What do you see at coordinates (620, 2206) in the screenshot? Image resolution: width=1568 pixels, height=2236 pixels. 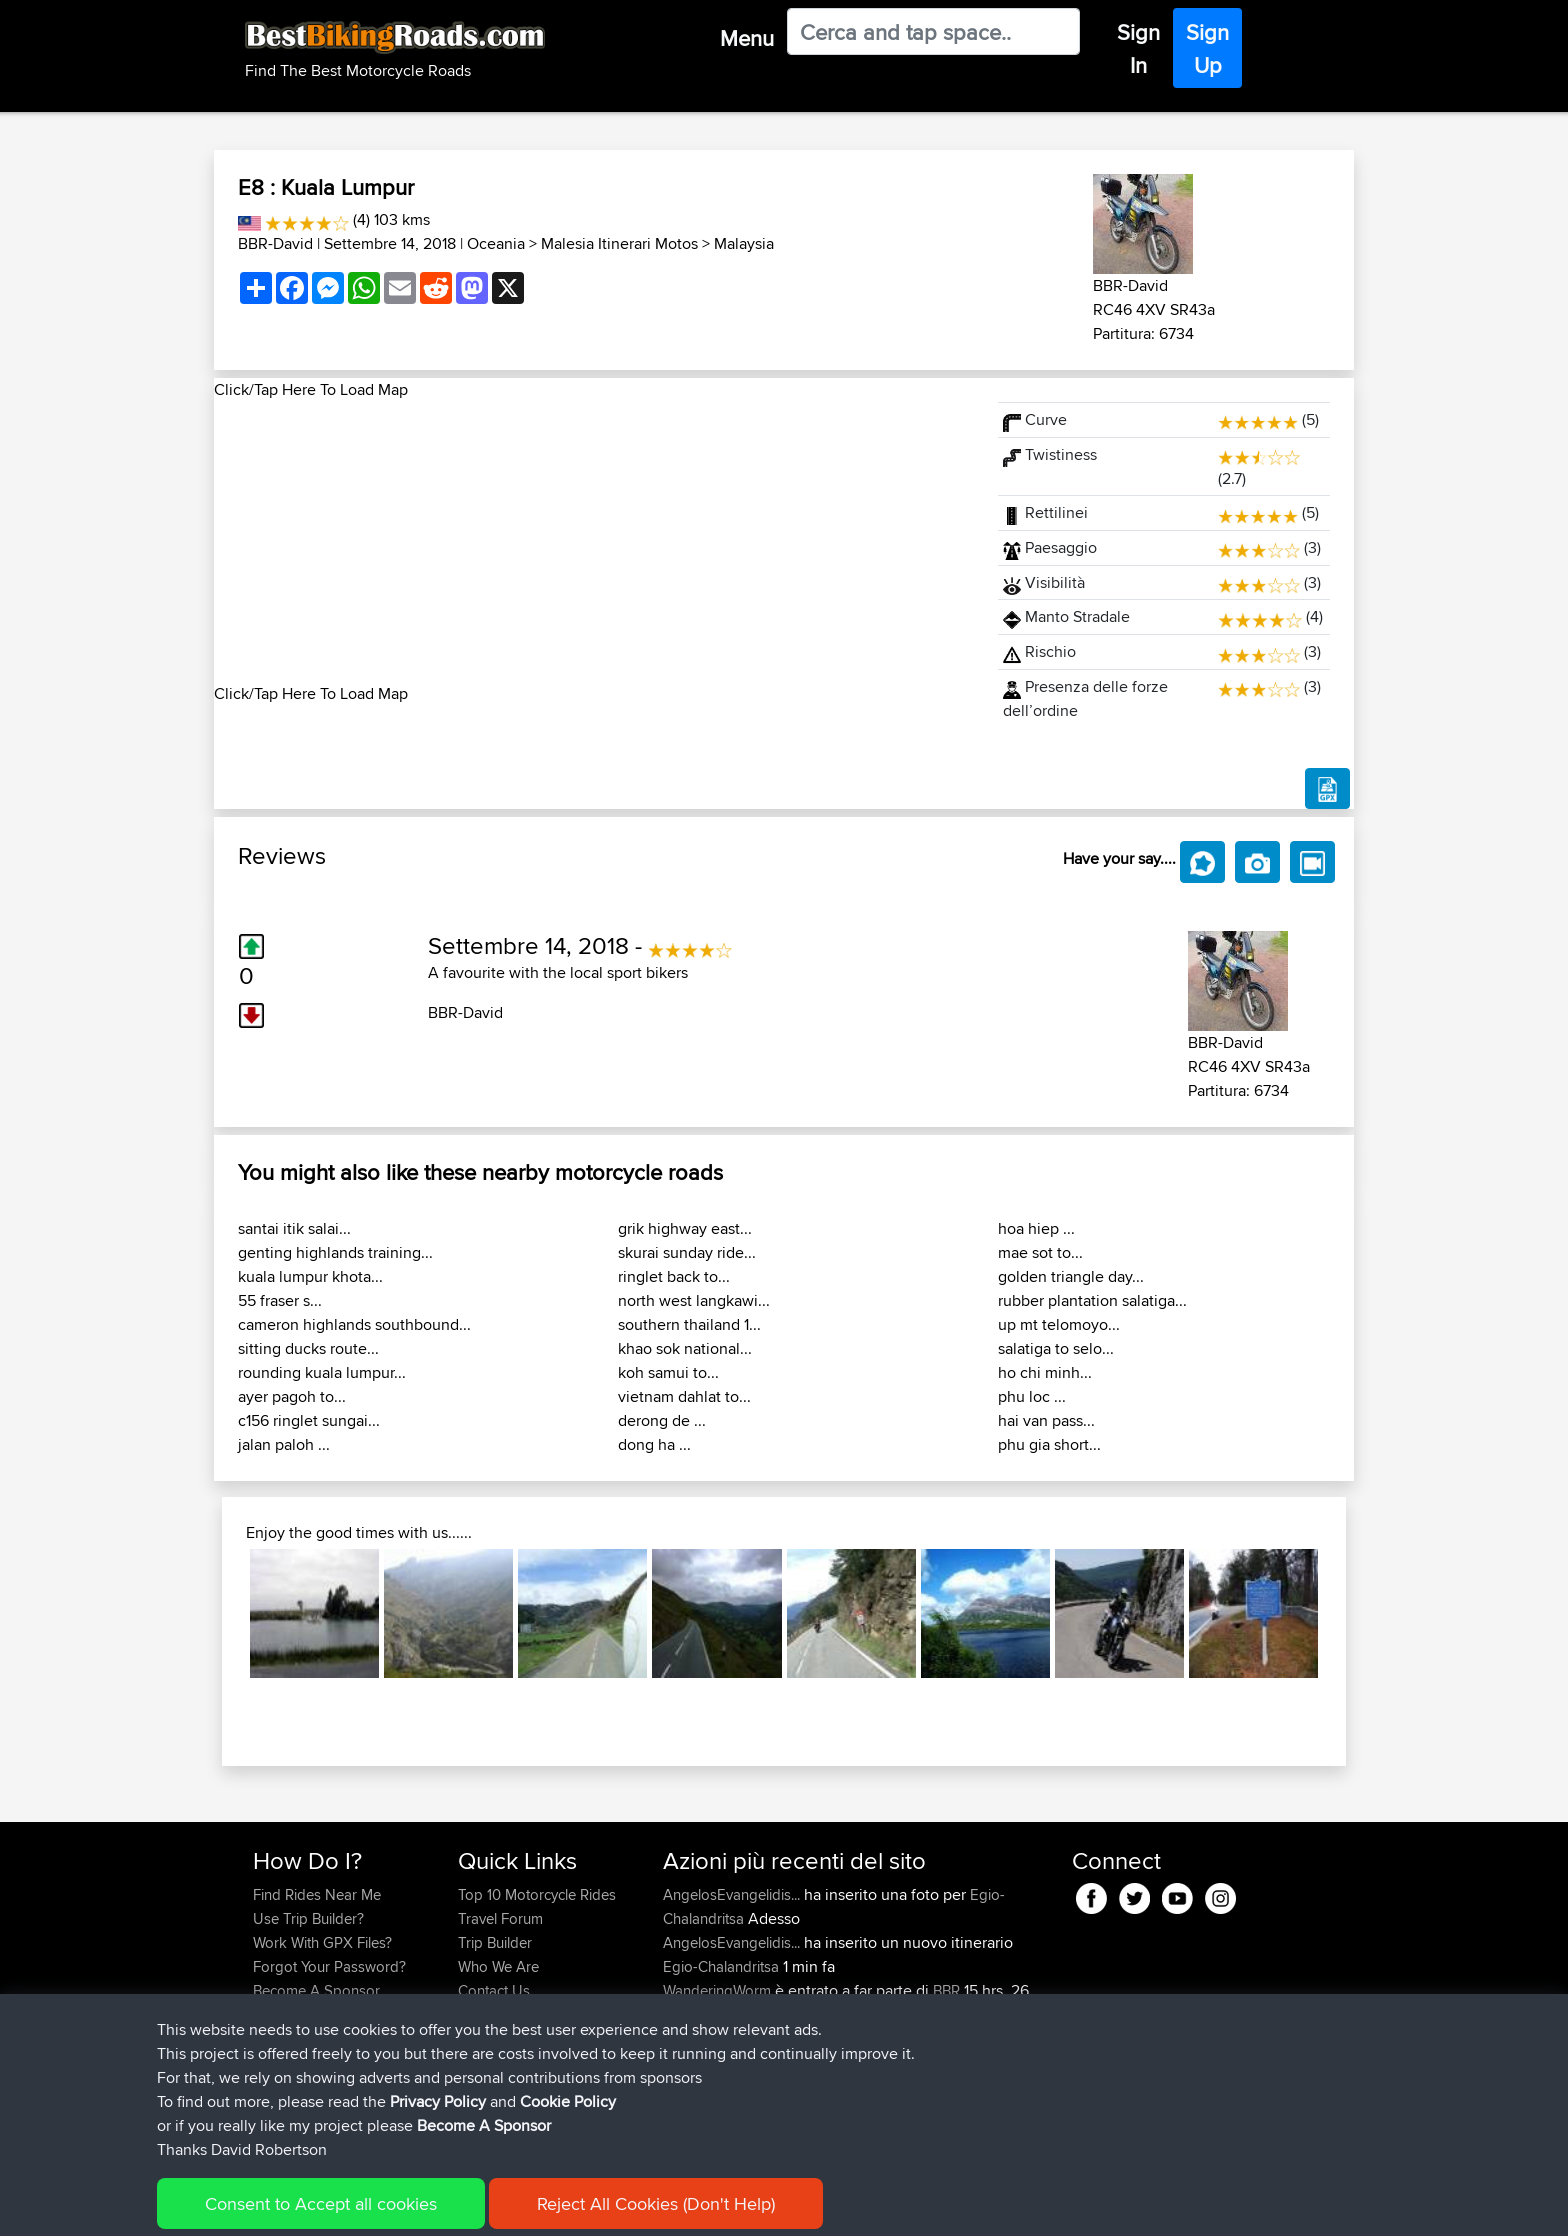 I see `Cookie Policy` at bounding box center [620, 2206].